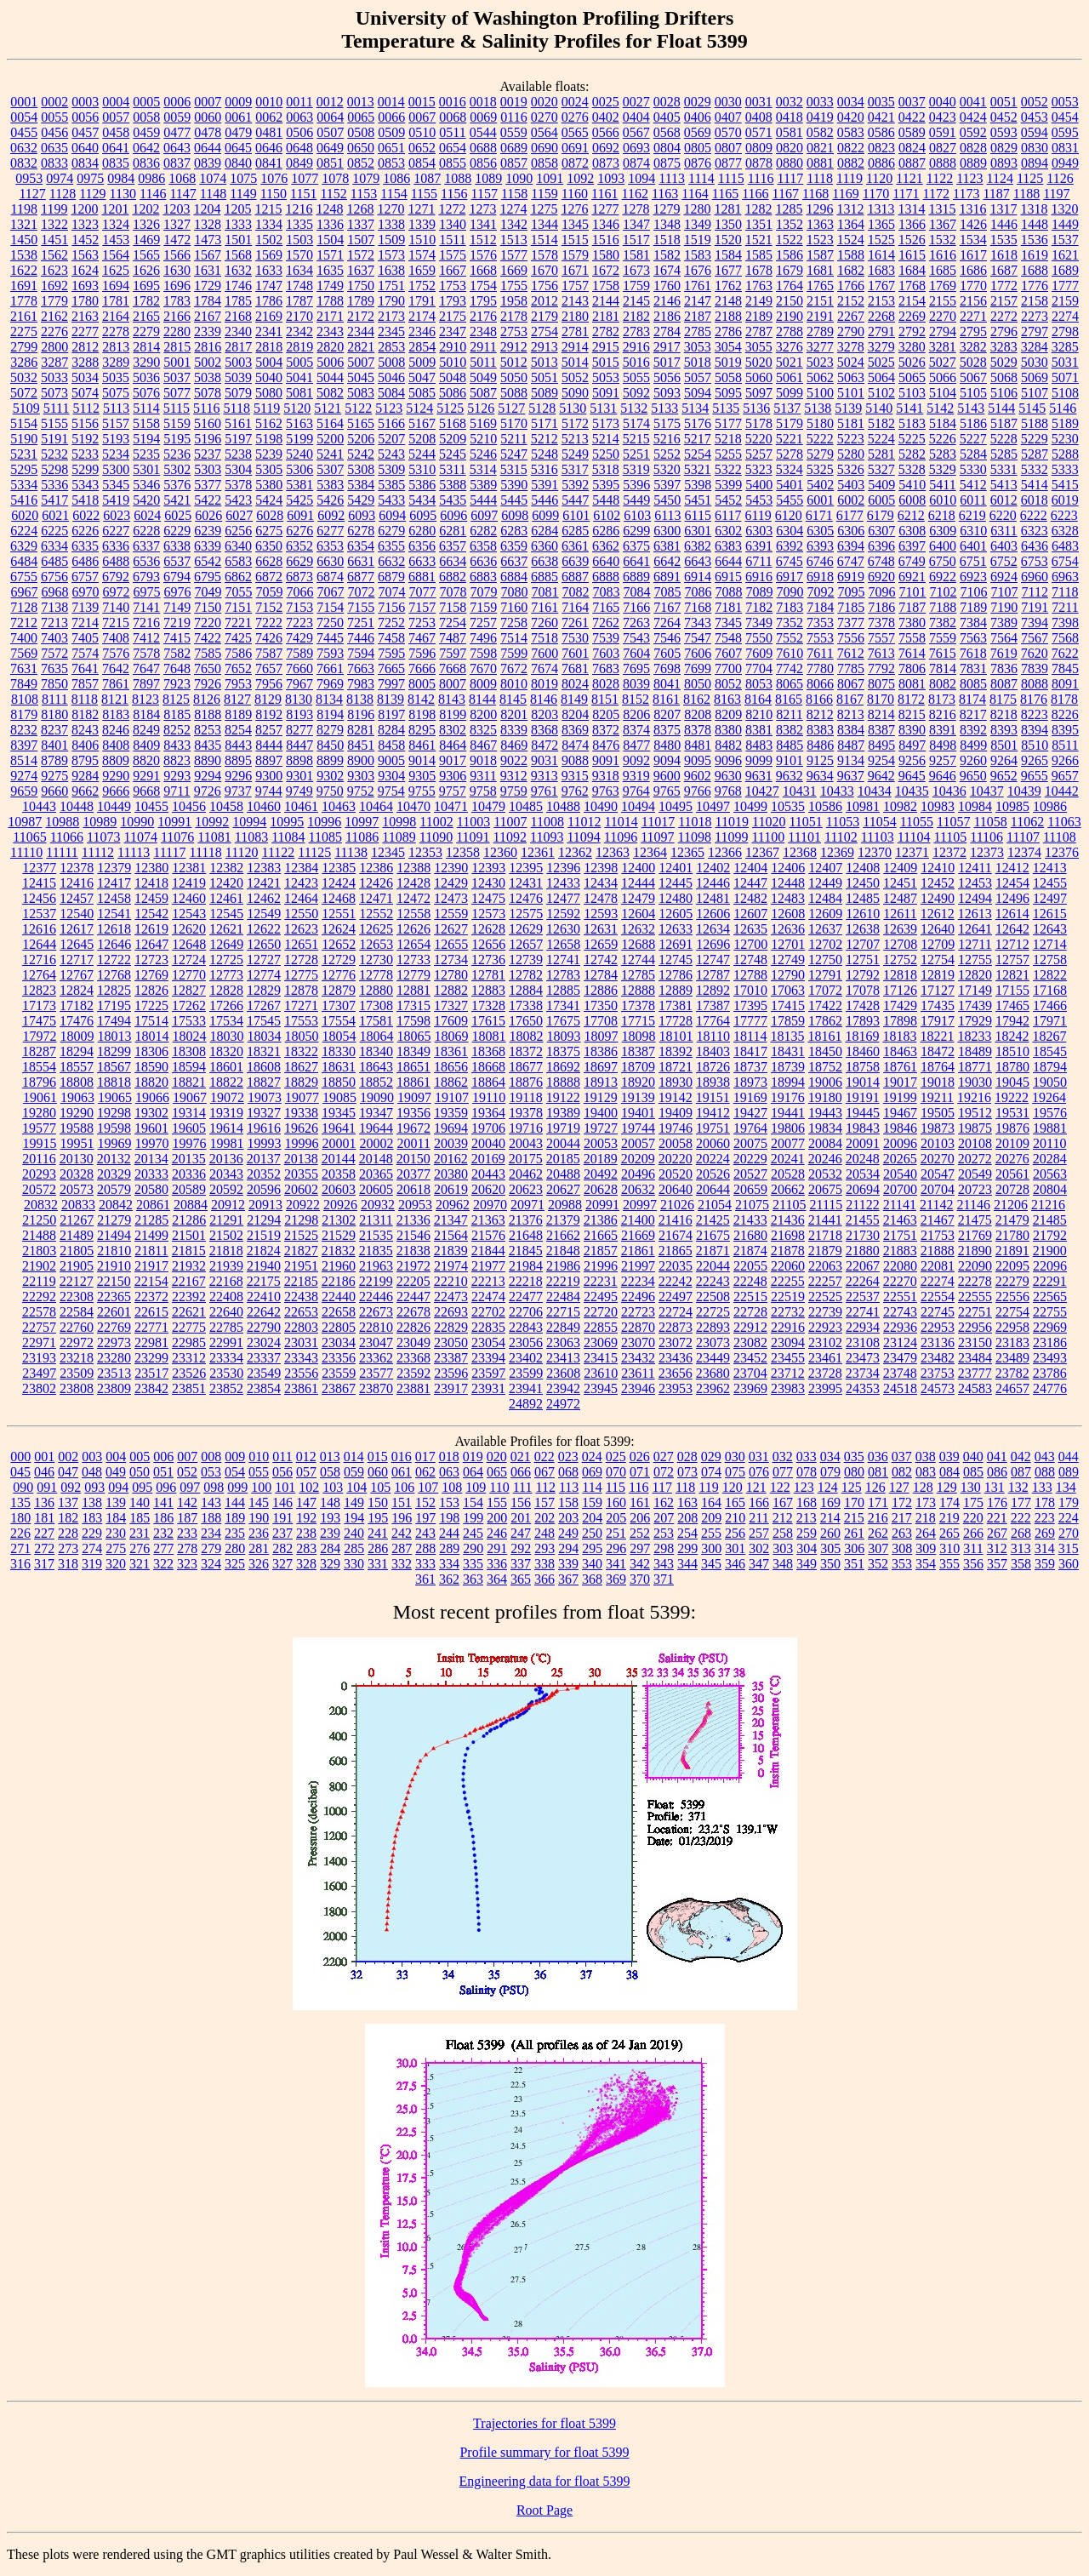 This screenshot has height=2576, width=1089. Describe the element at coordinates (820, 270) in the screenshot. I see `1681` at that location.